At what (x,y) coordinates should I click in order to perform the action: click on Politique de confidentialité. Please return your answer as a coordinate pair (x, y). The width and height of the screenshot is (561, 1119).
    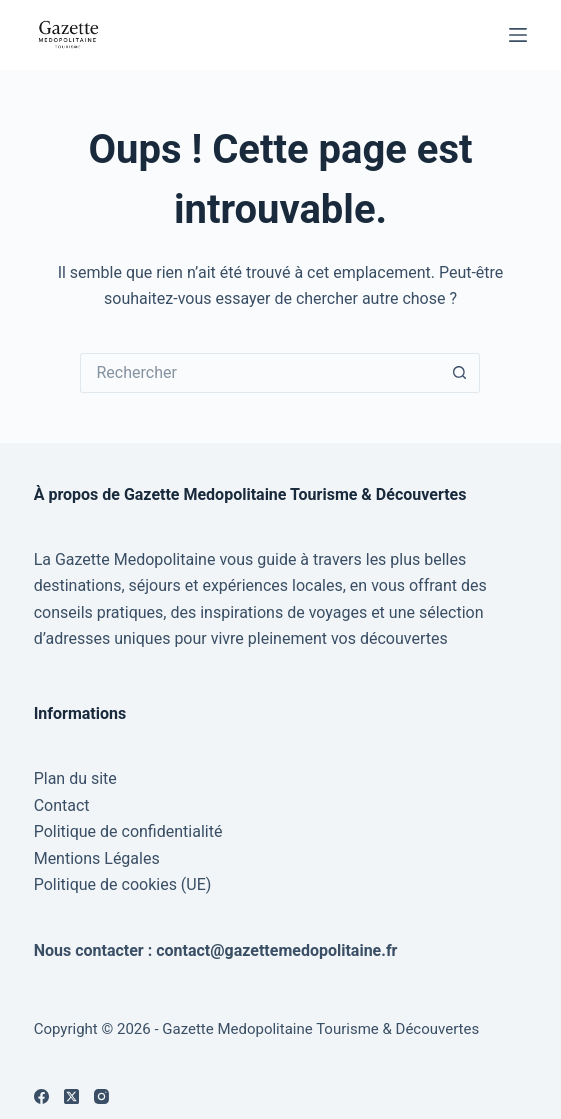
    Looking at the image, I should click on (128, 831).